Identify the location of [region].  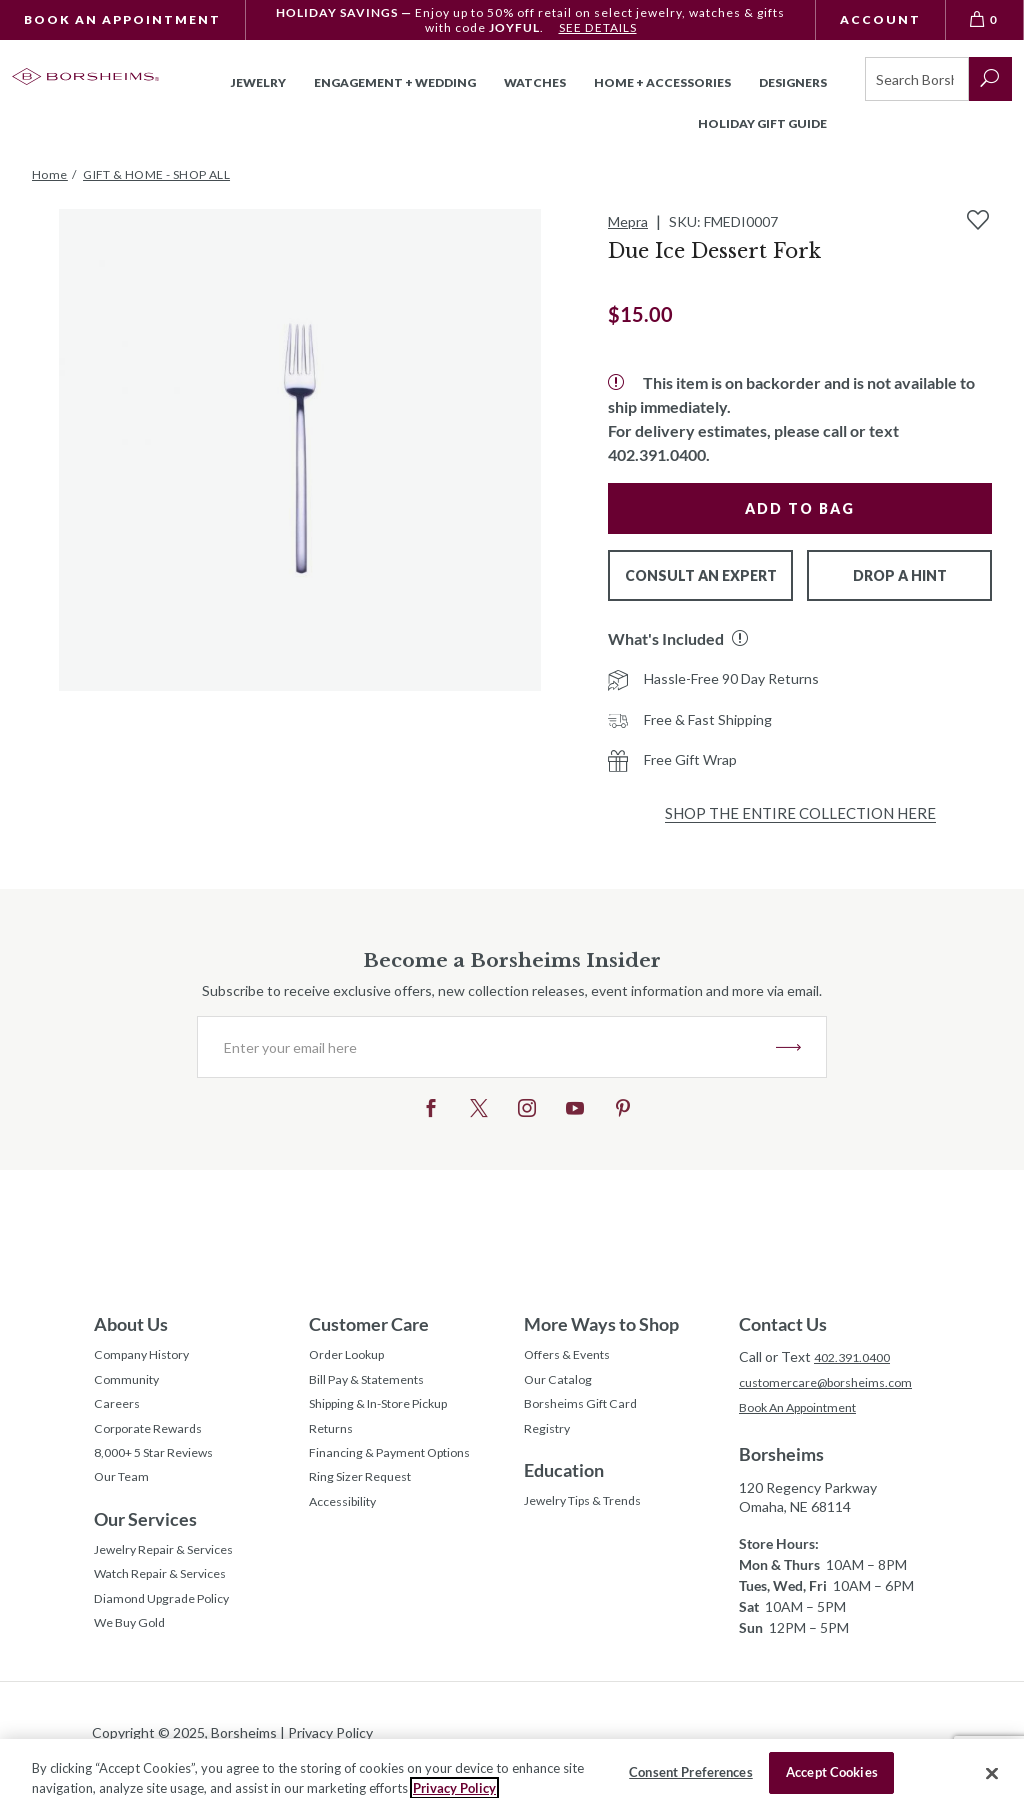
(512, 1774).